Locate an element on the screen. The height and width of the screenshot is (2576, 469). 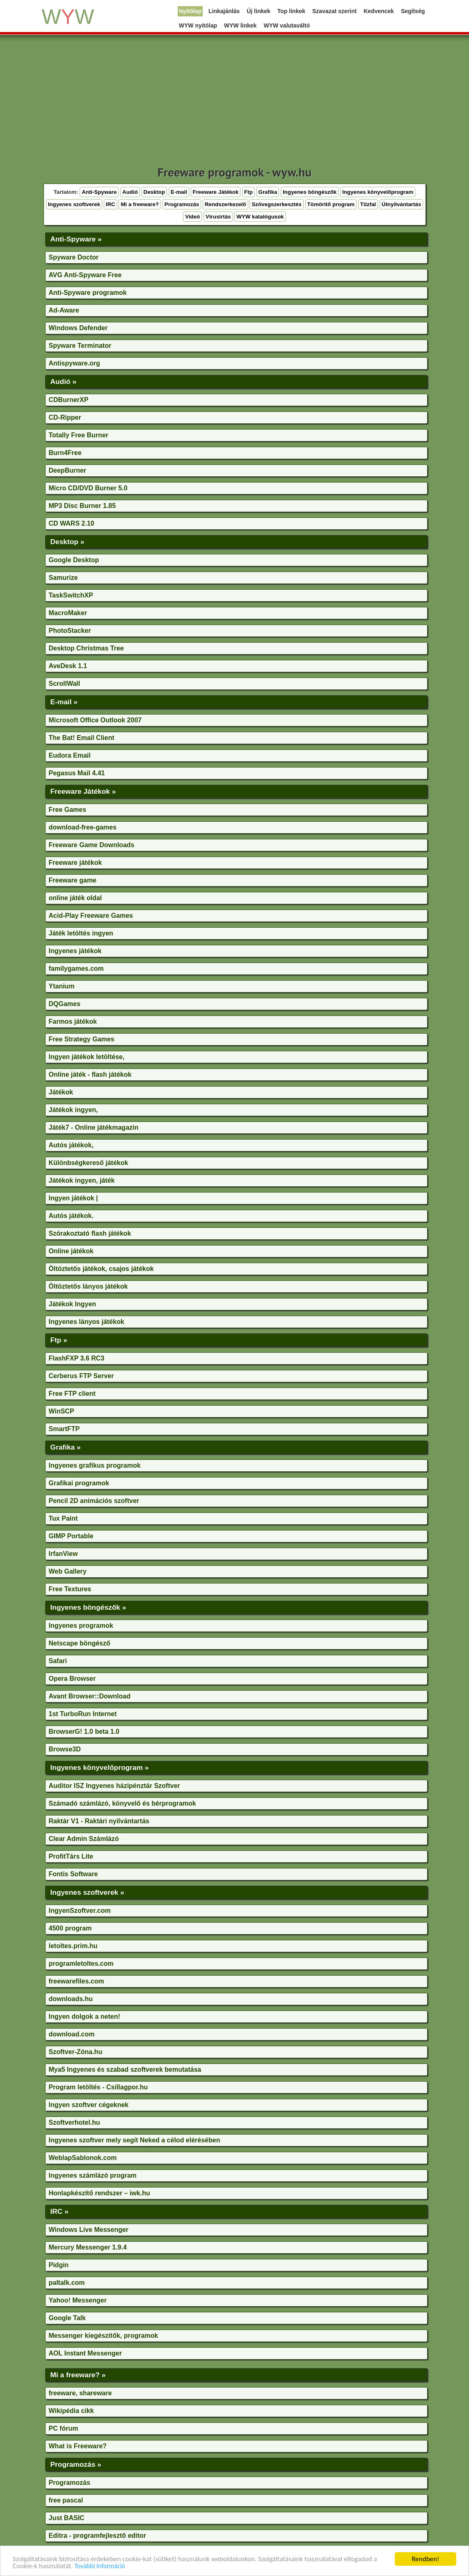
Audió » is located at coordinates (63, 381).